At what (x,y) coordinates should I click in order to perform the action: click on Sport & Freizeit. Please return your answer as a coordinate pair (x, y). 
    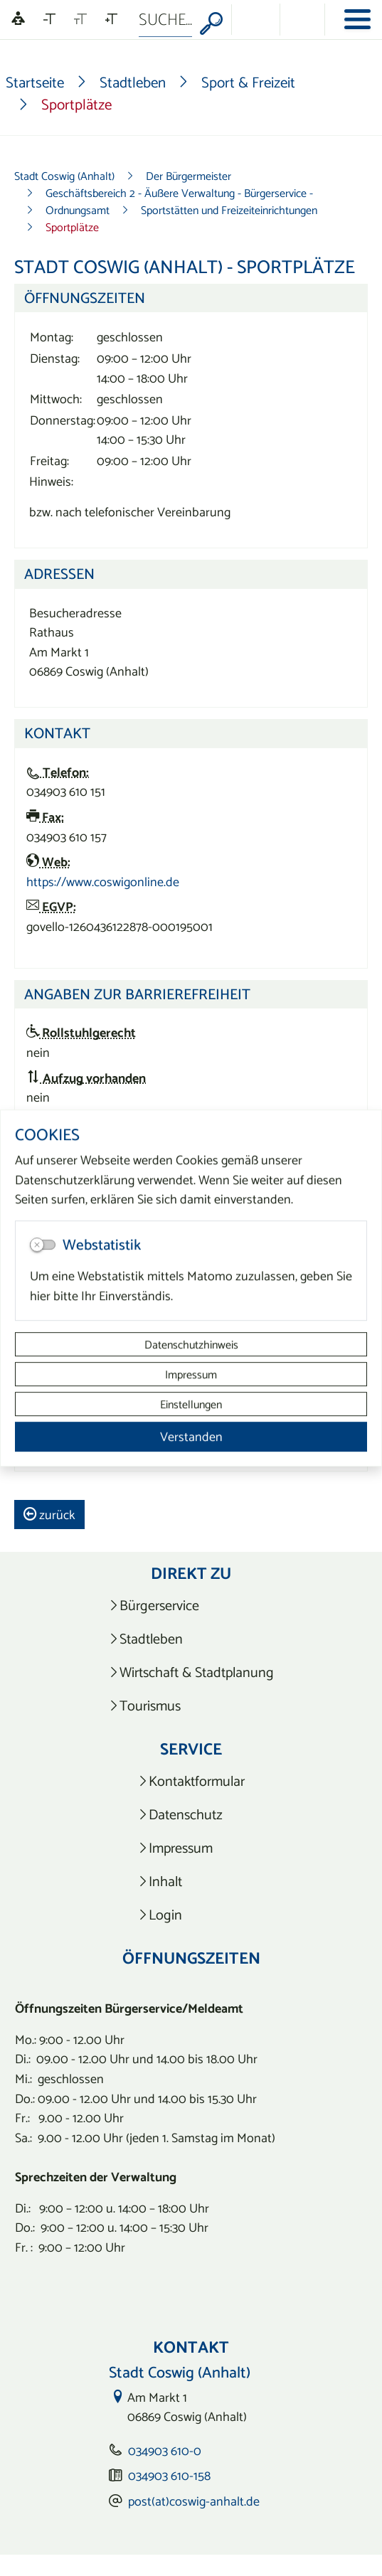
    Looking at the image, I should click on (248, 82).